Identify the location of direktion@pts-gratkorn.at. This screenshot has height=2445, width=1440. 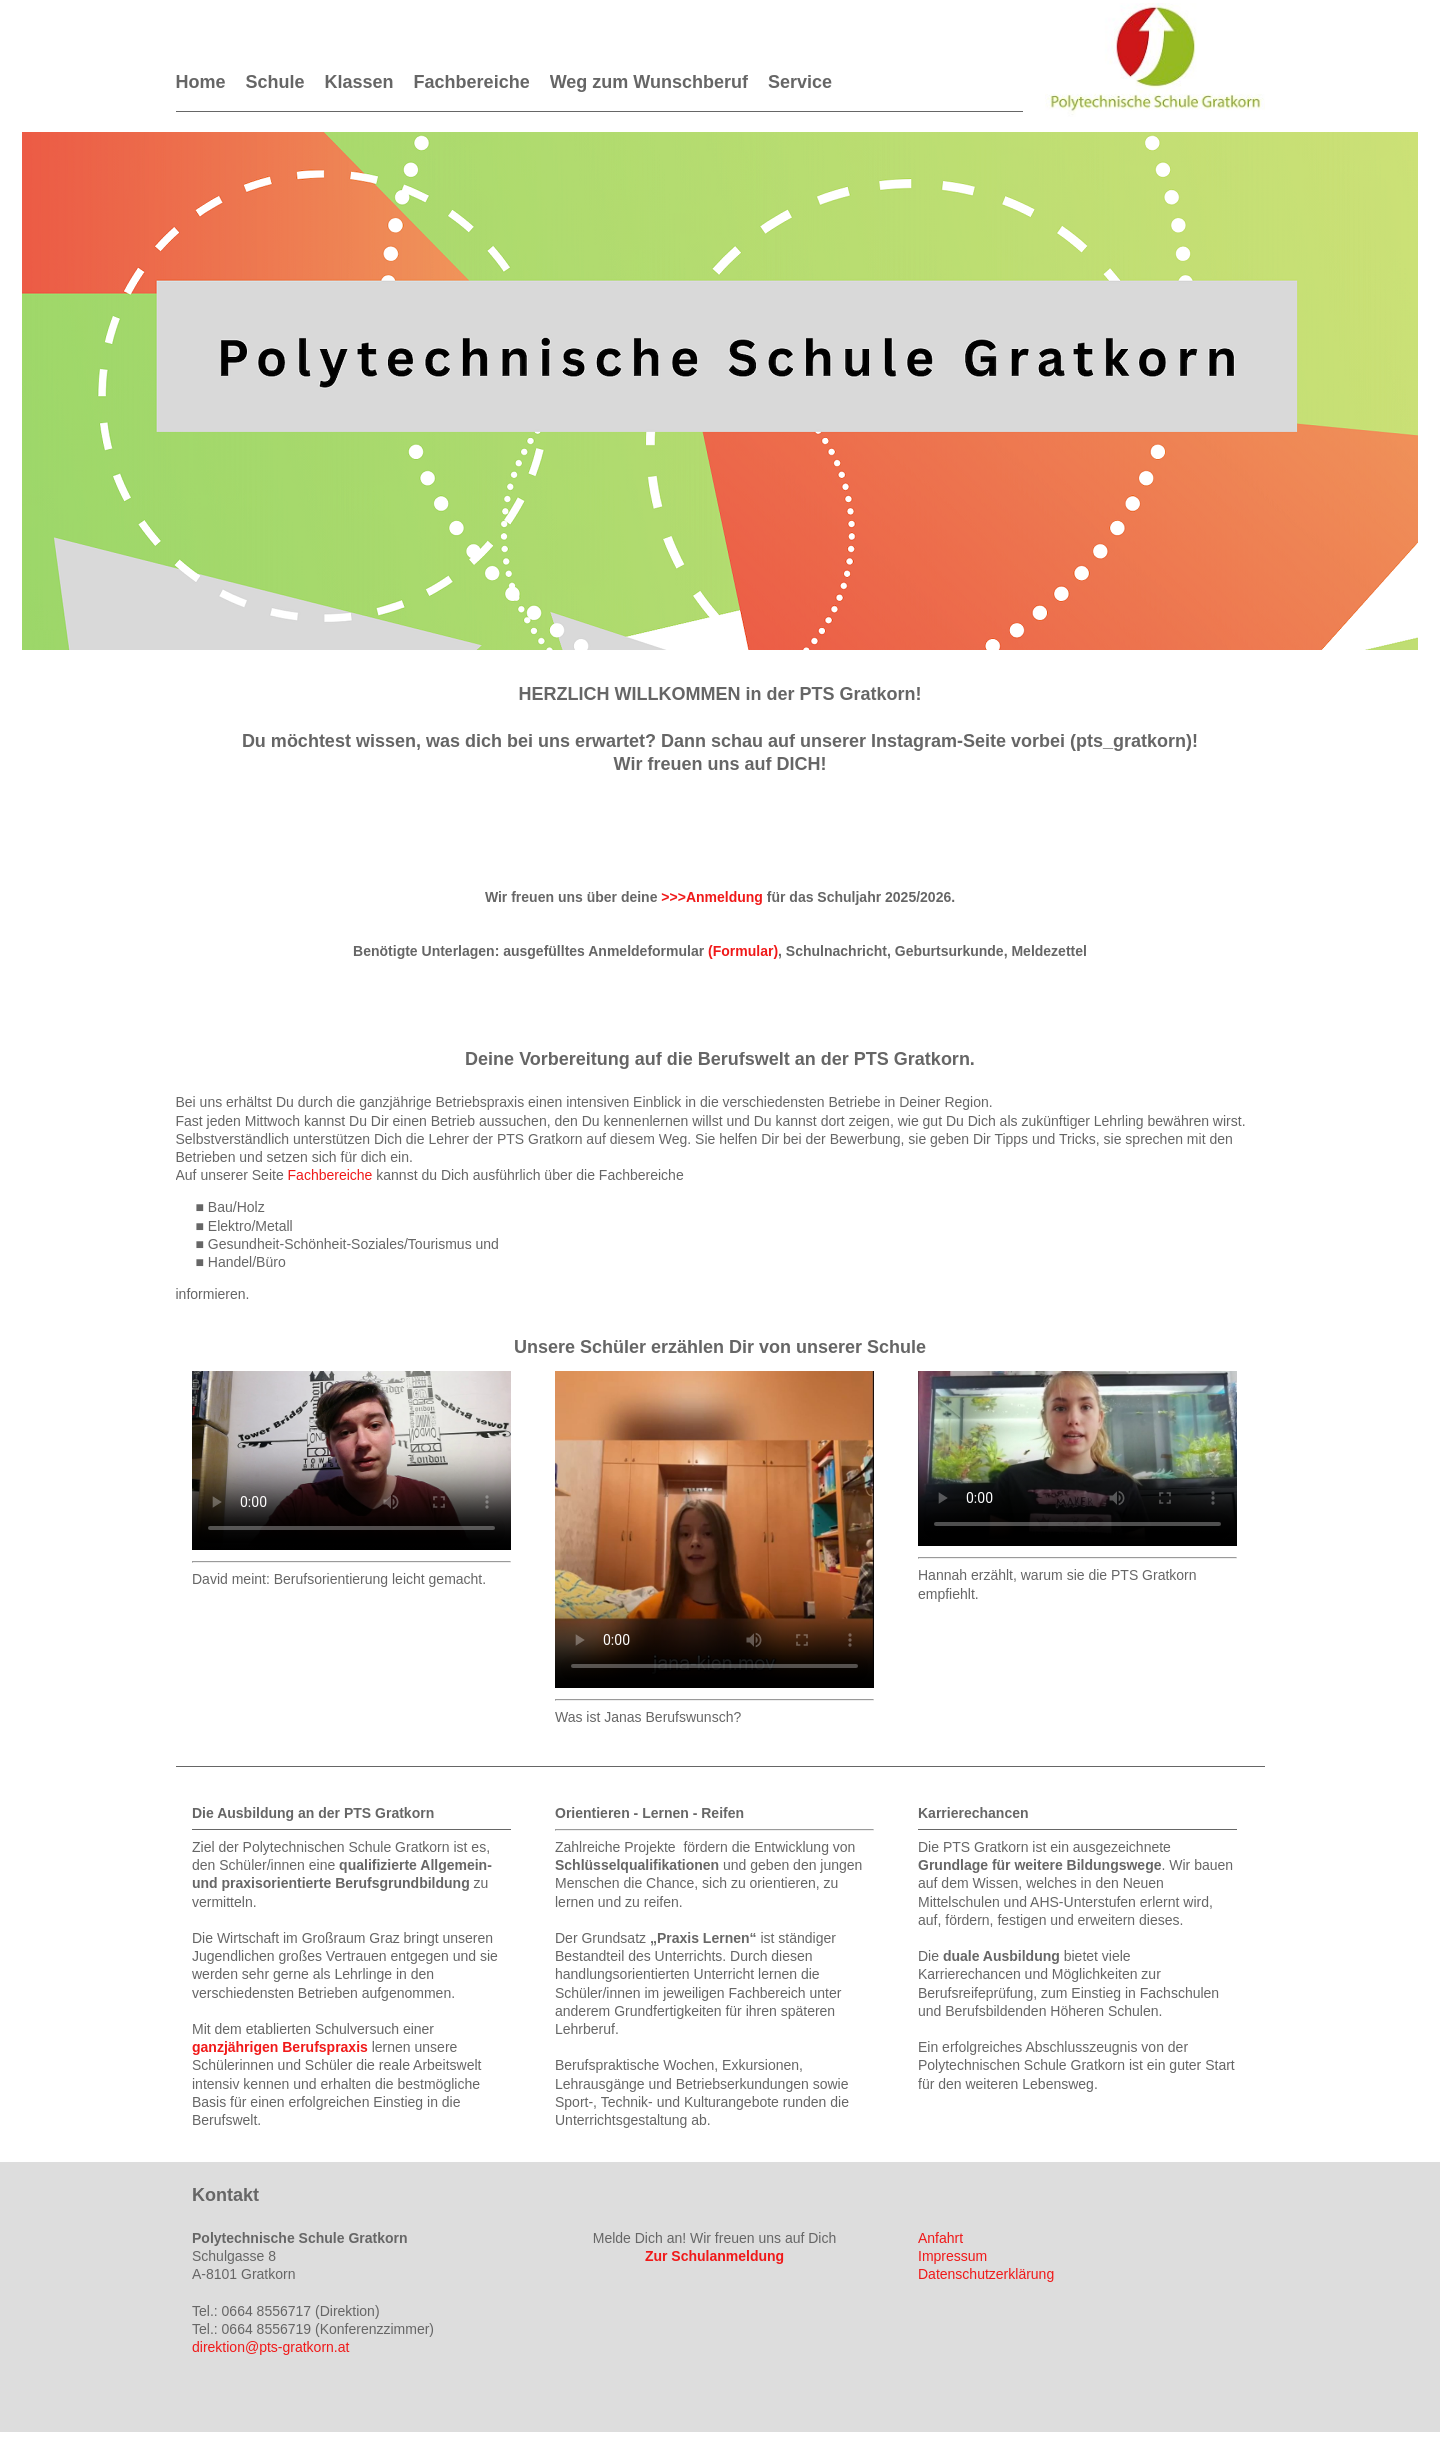
(270, 2347).